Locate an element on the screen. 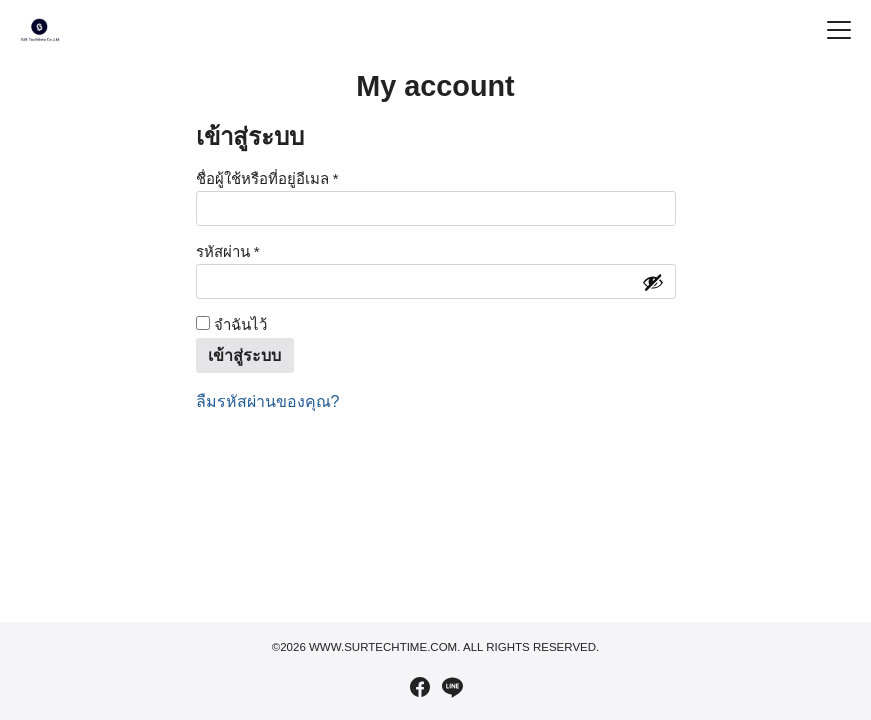 This screenshot has height=720, width=871. [Show password] is located at coordinates (653, 282).